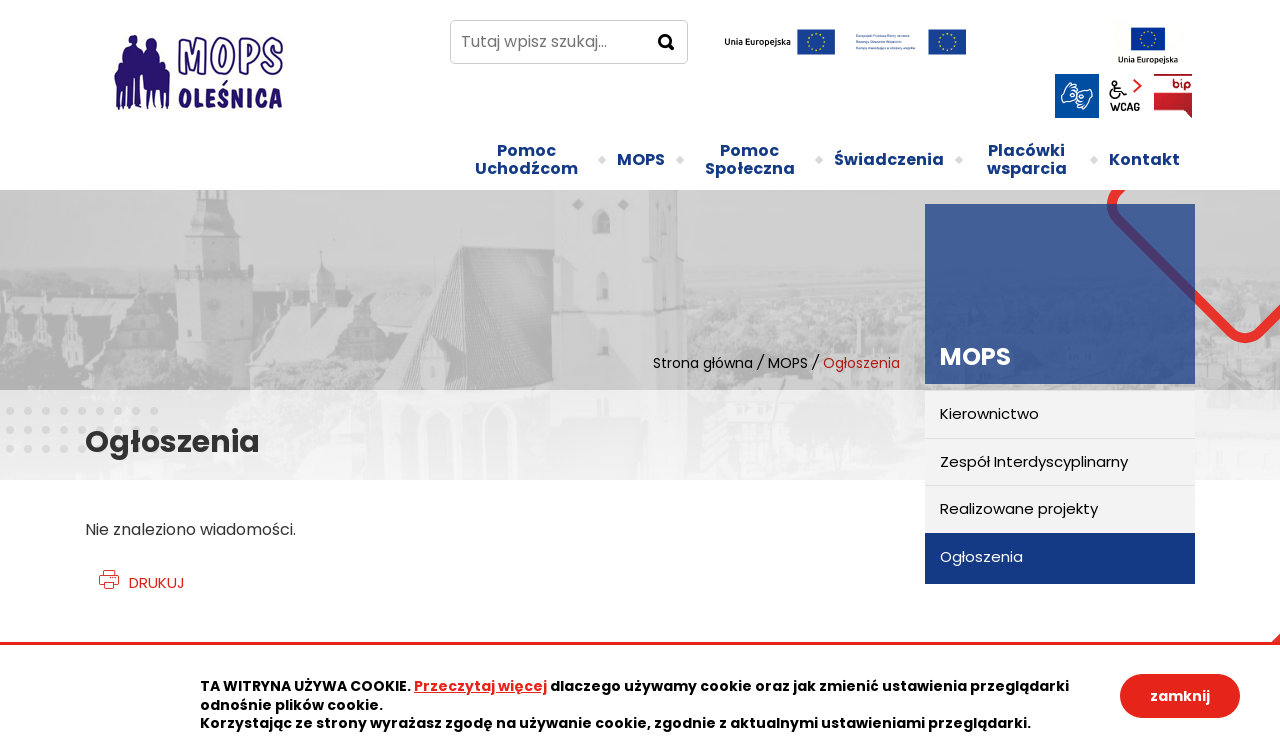  What do you see at coordinates (788, 363) in the screenshot?
I see `MOPS` at bounding box center [788, 363].